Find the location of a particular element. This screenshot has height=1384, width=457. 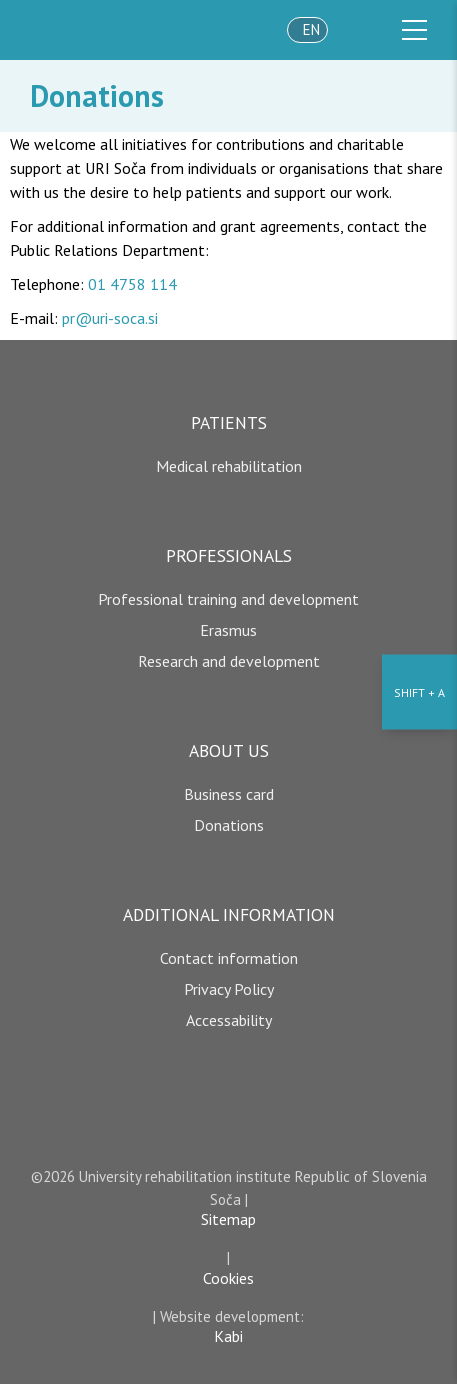

Erasmus is located at coordinates (228, 630).